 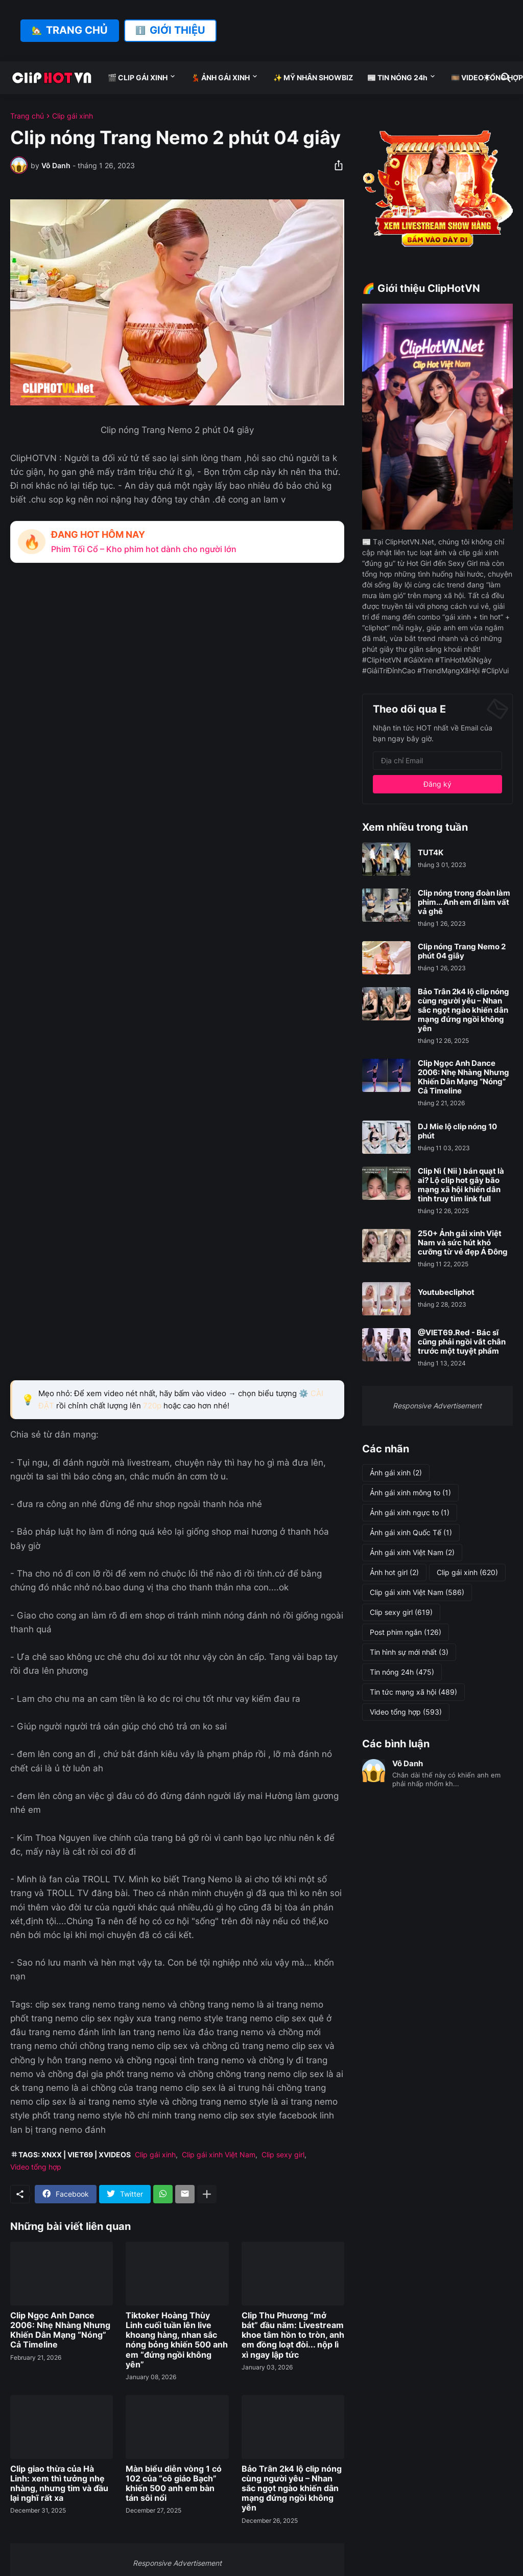 What do you see at coordinates (60, 2330) in the screenshot?
I see `Clip Ngọc Anh Dance 2006: Nhẹ Nhàng Nhưng Khiến Dân Mạng “Nóng” Cả Timeline` at bounding box center [60, 2330].